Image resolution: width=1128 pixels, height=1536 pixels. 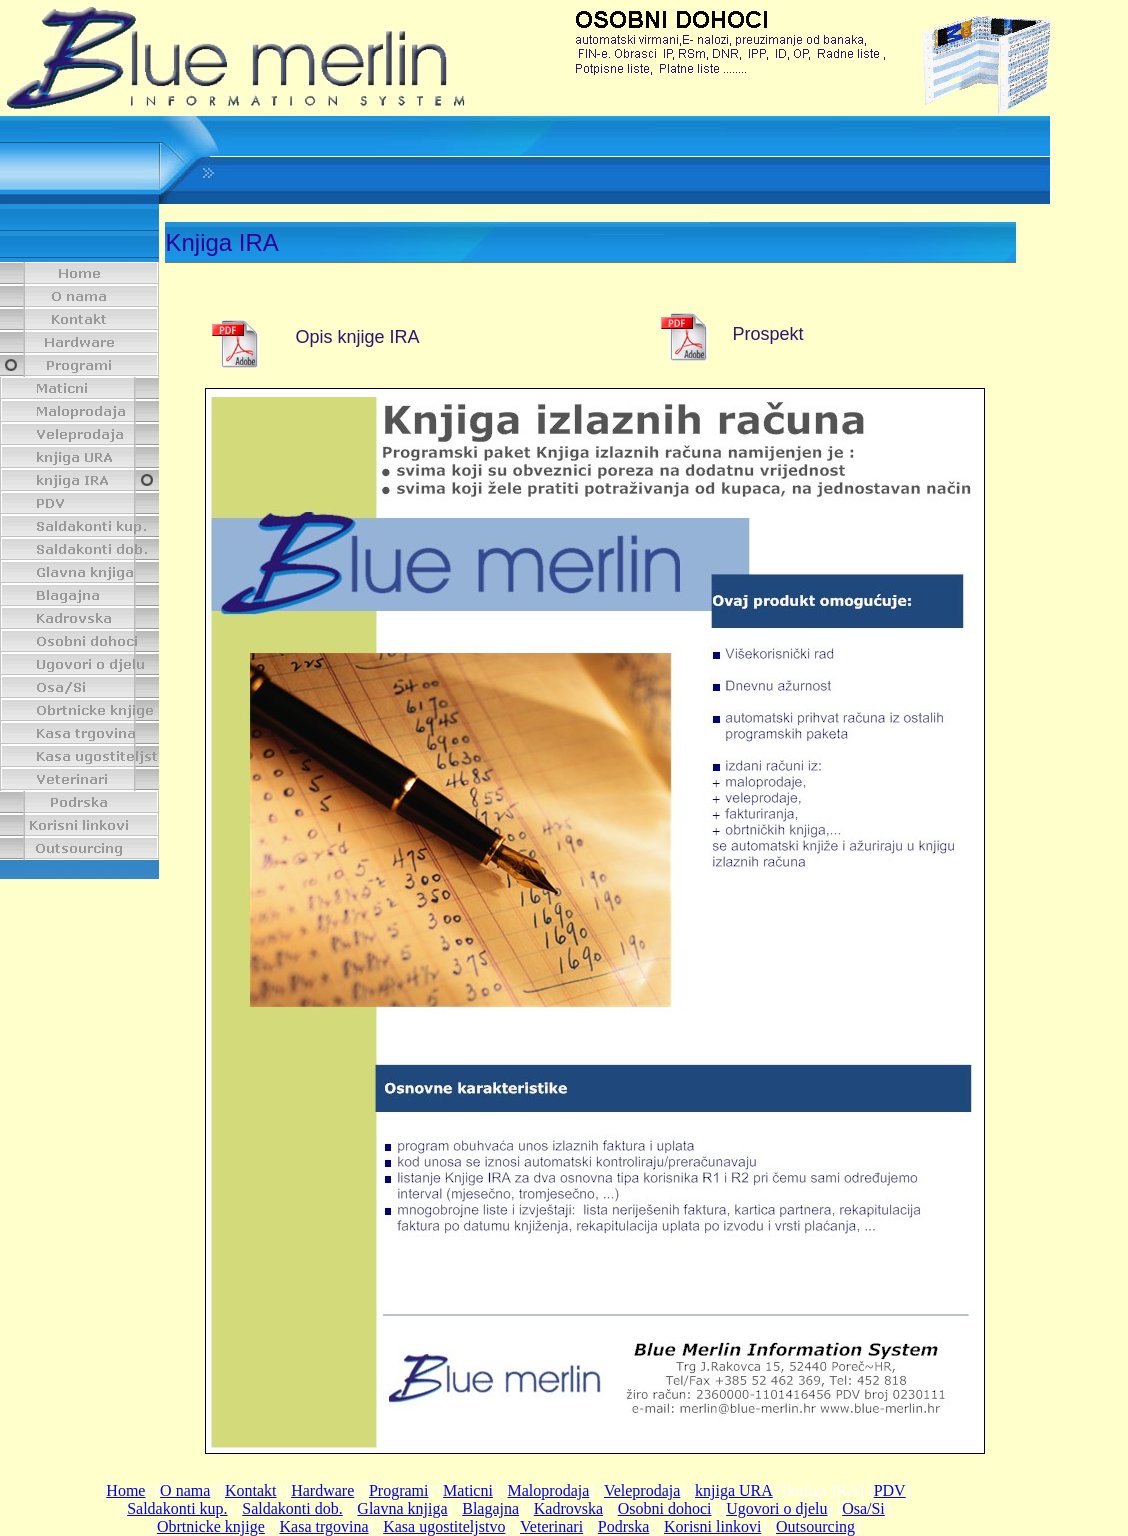 What do you see at coordinates (568, 1508) in the screenshot?
I see `Kadrovska` at bounding box center [568, 1508].